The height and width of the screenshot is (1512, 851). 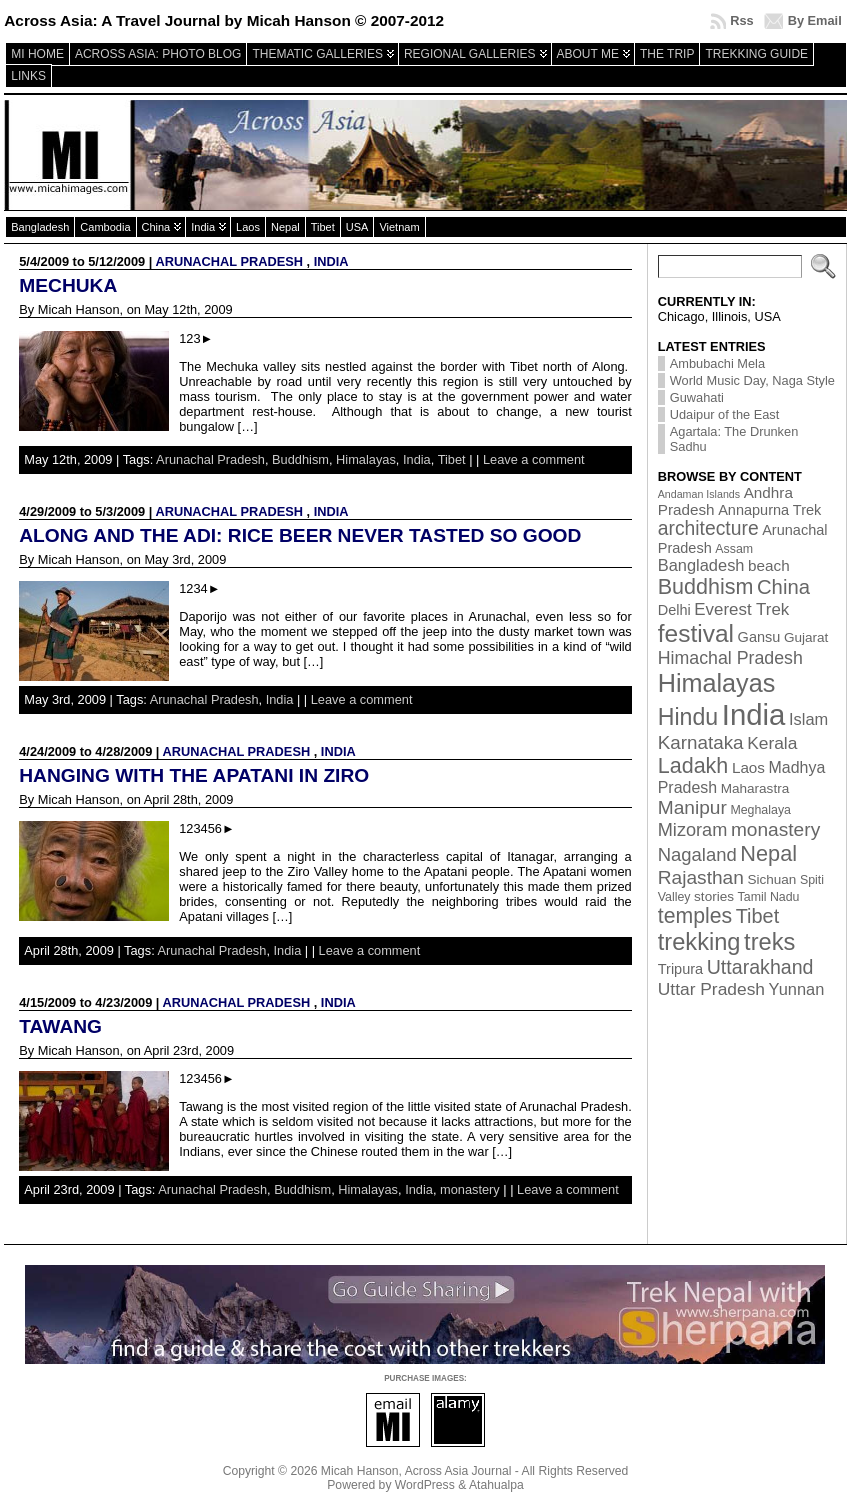 I want to click on By Email, so click(x=815, y=20).